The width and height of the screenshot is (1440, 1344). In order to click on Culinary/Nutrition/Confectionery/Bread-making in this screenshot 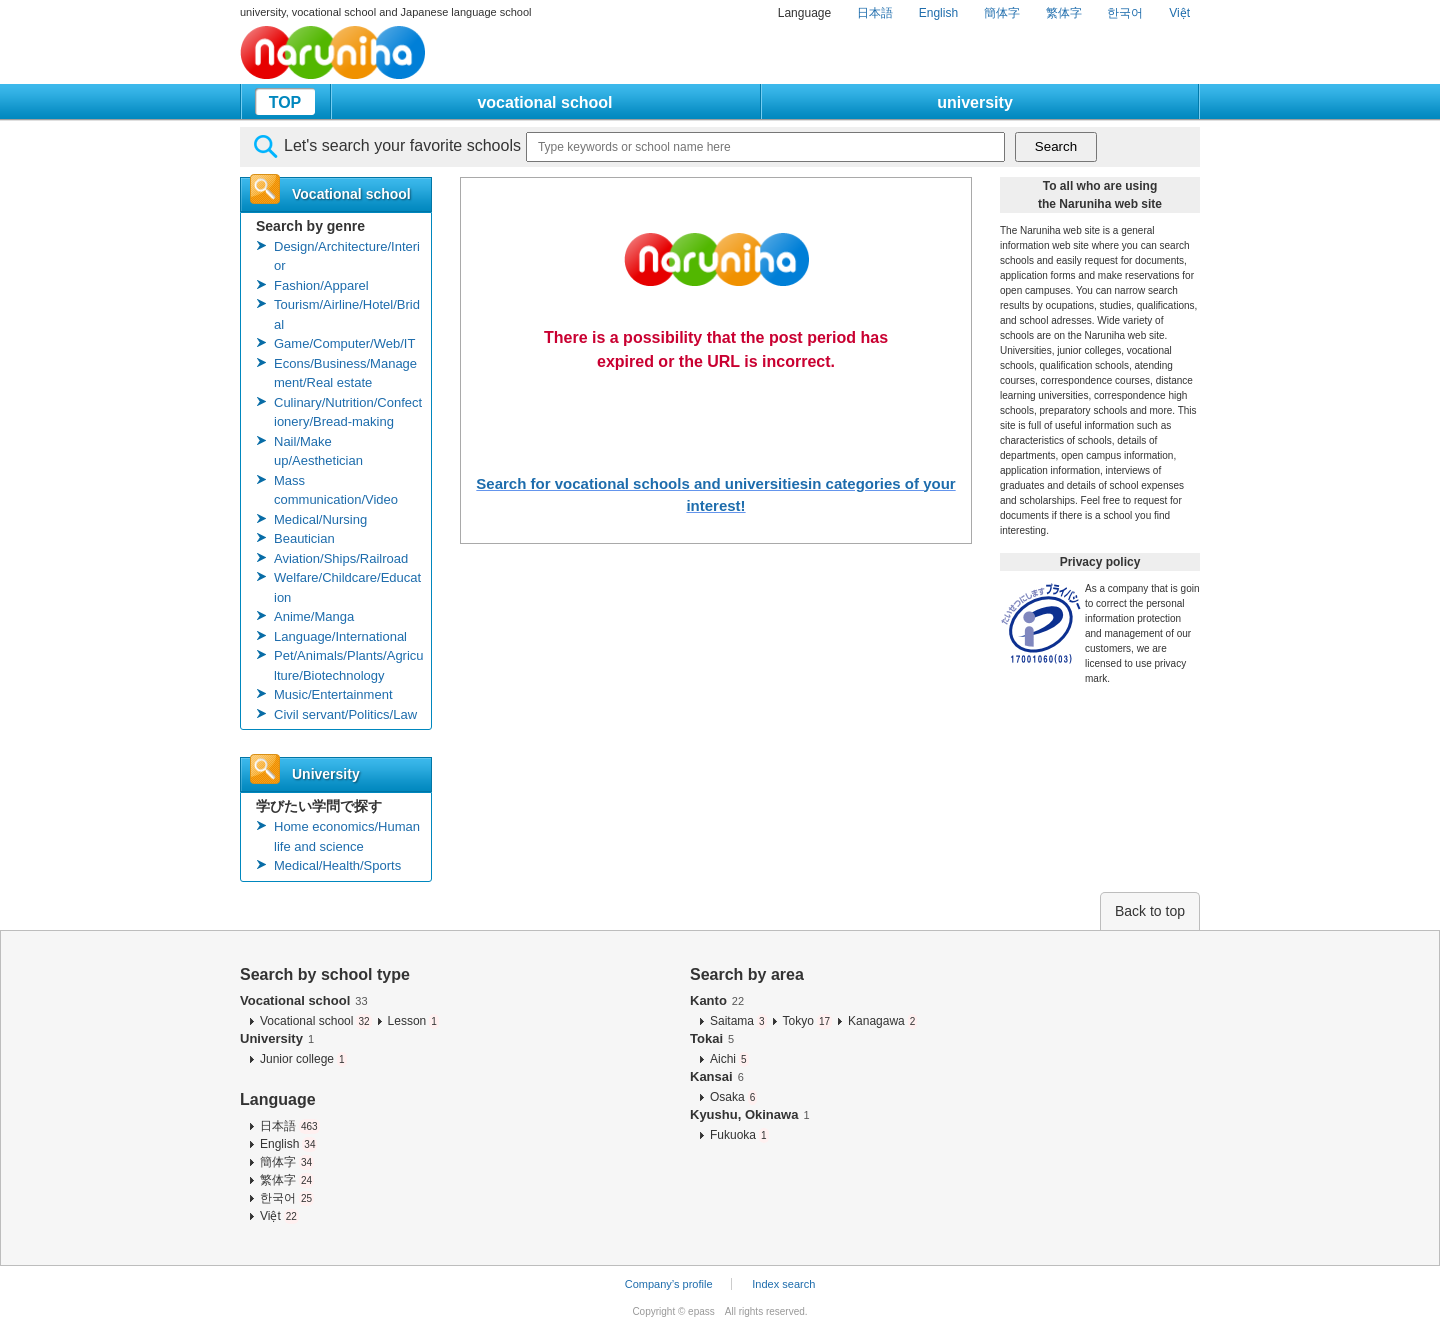, I will do `click(348, 412)`.